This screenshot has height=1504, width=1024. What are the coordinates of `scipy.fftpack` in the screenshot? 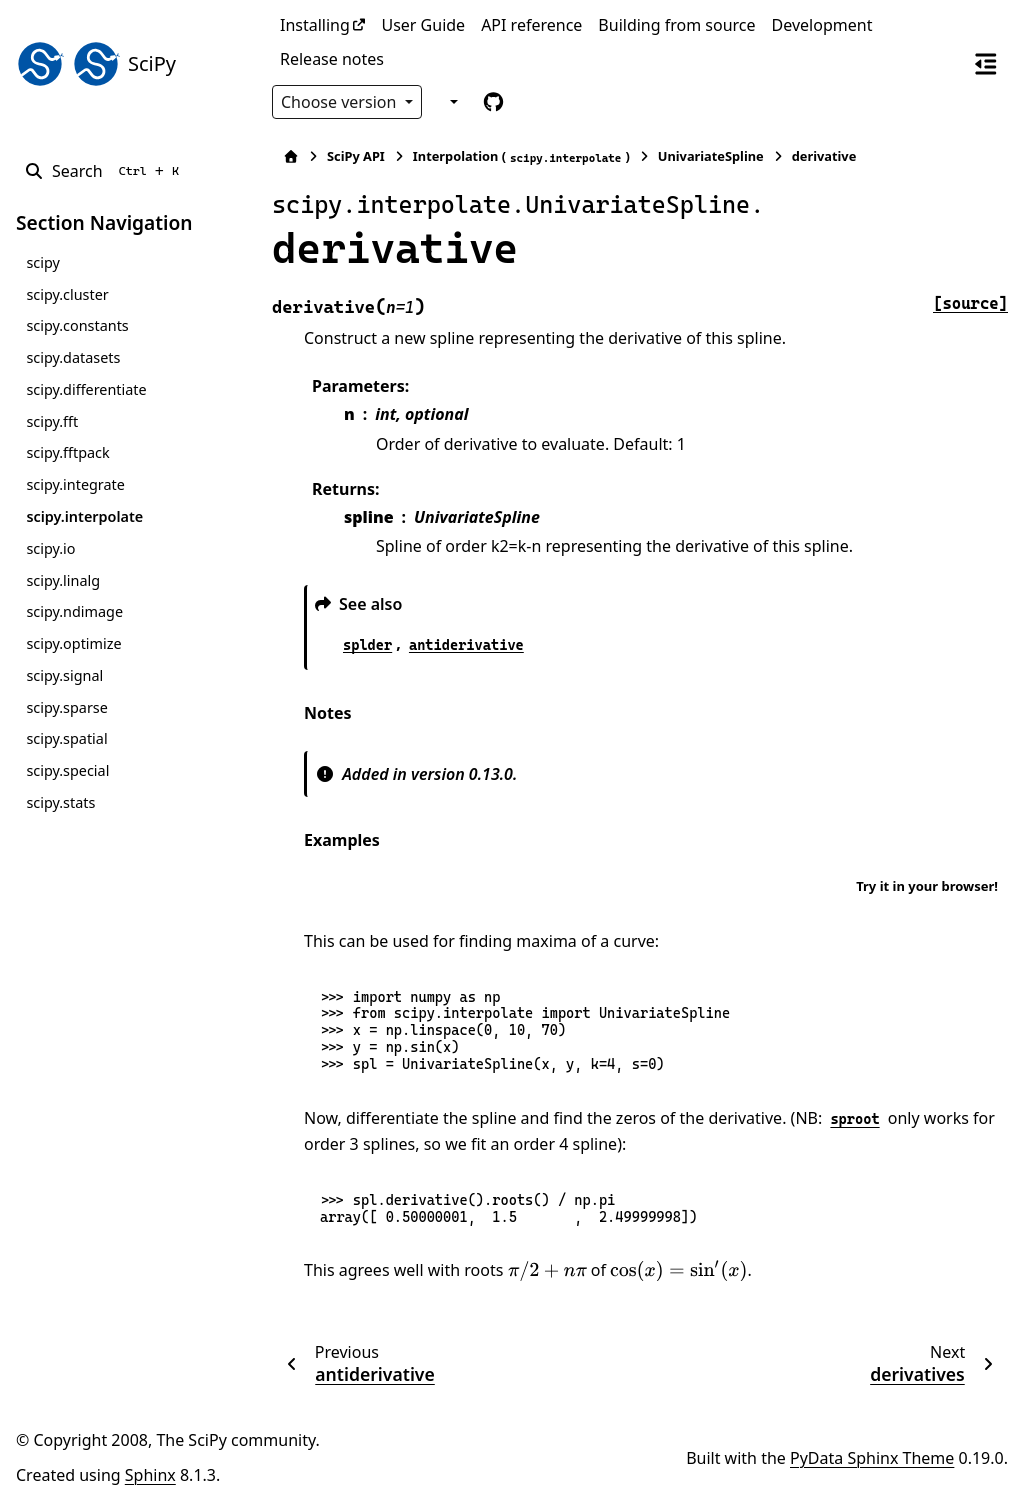 It's located at (67, 452).